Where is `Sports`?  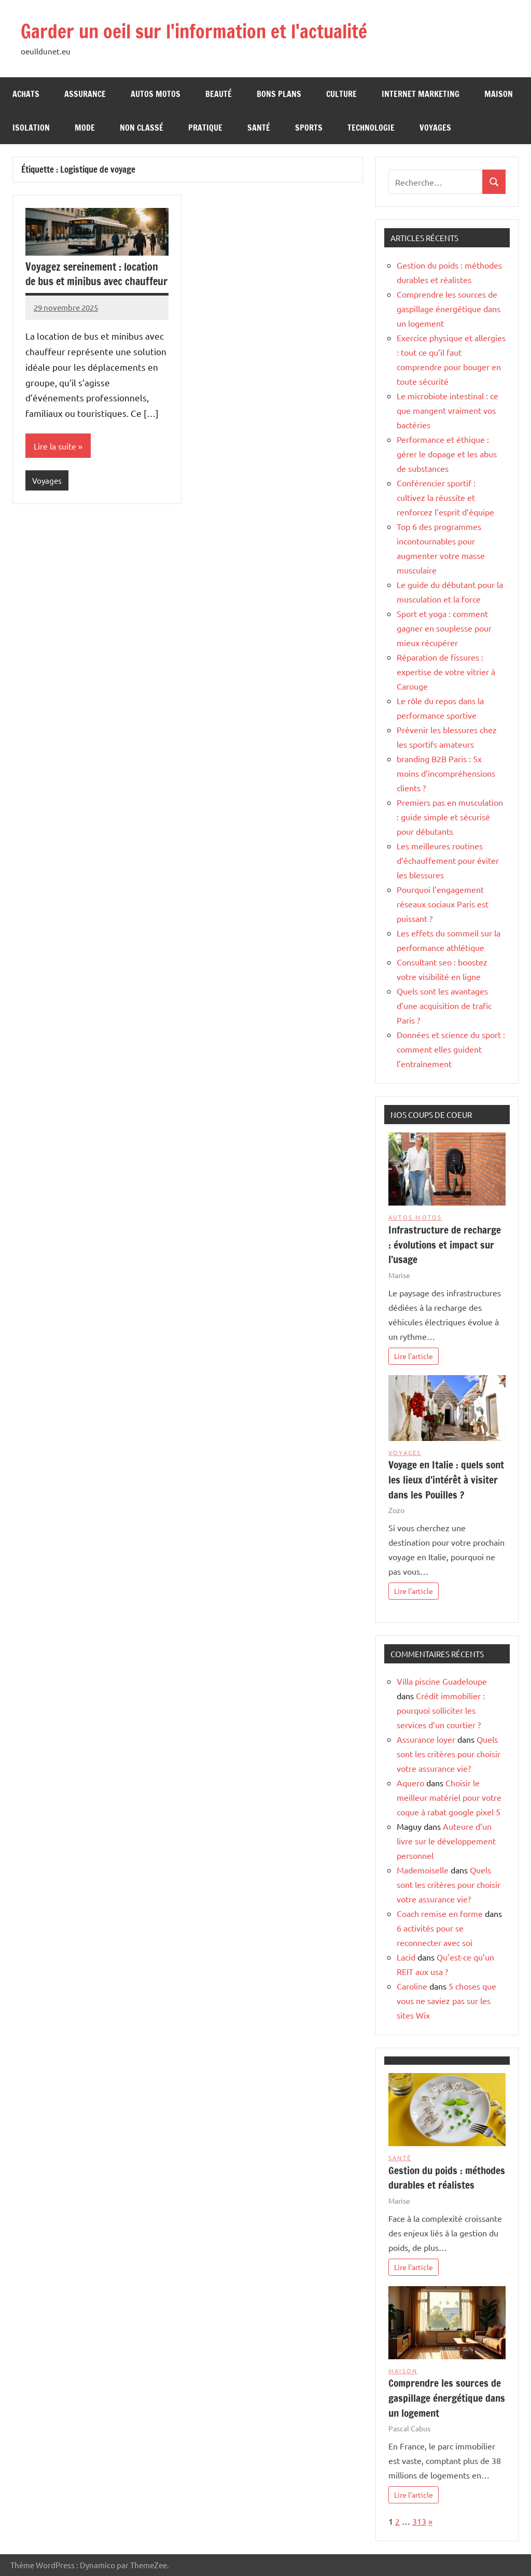
Sports is located at coordinates (309, 127).